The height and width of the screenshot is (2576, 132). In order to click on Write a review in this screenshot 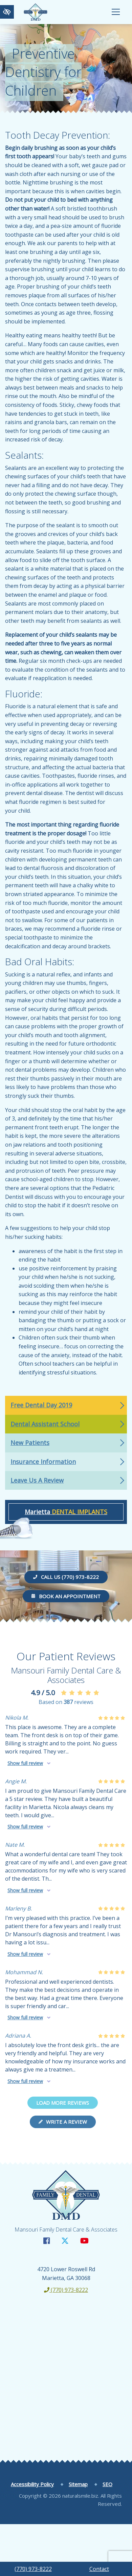, I will do `click(63, 2121)`.